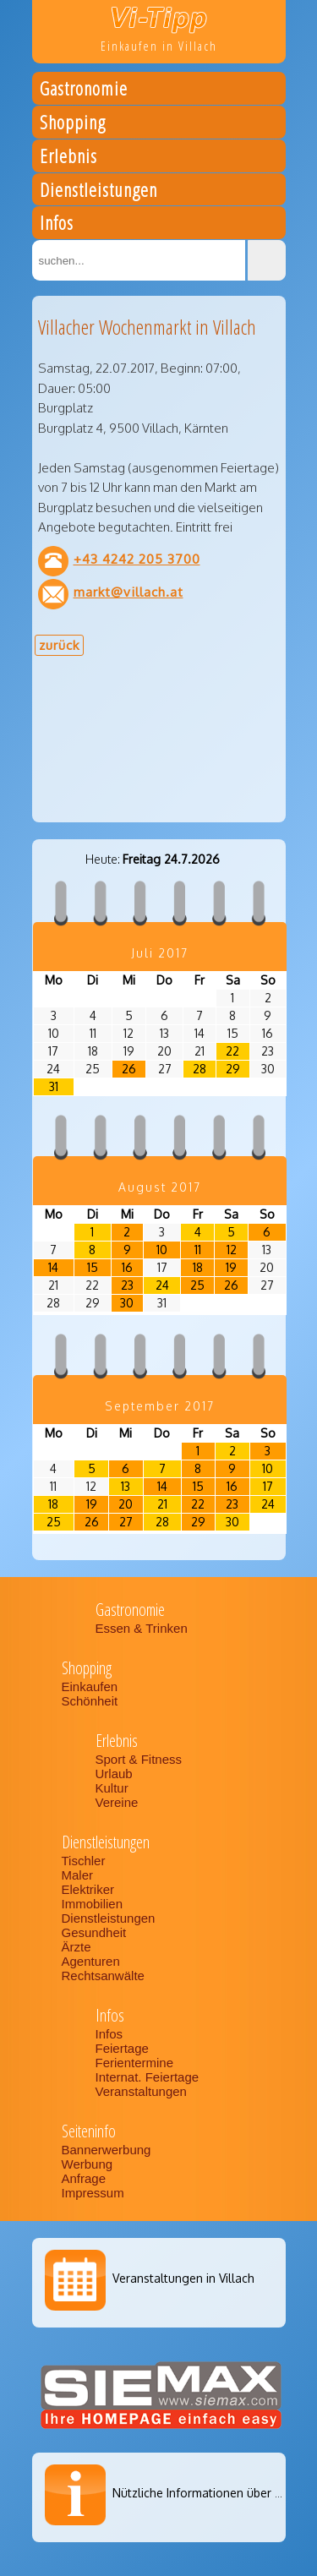 The width and height of the screenshot is (317, 2576). I want to click on 22, so click(232, 1051).